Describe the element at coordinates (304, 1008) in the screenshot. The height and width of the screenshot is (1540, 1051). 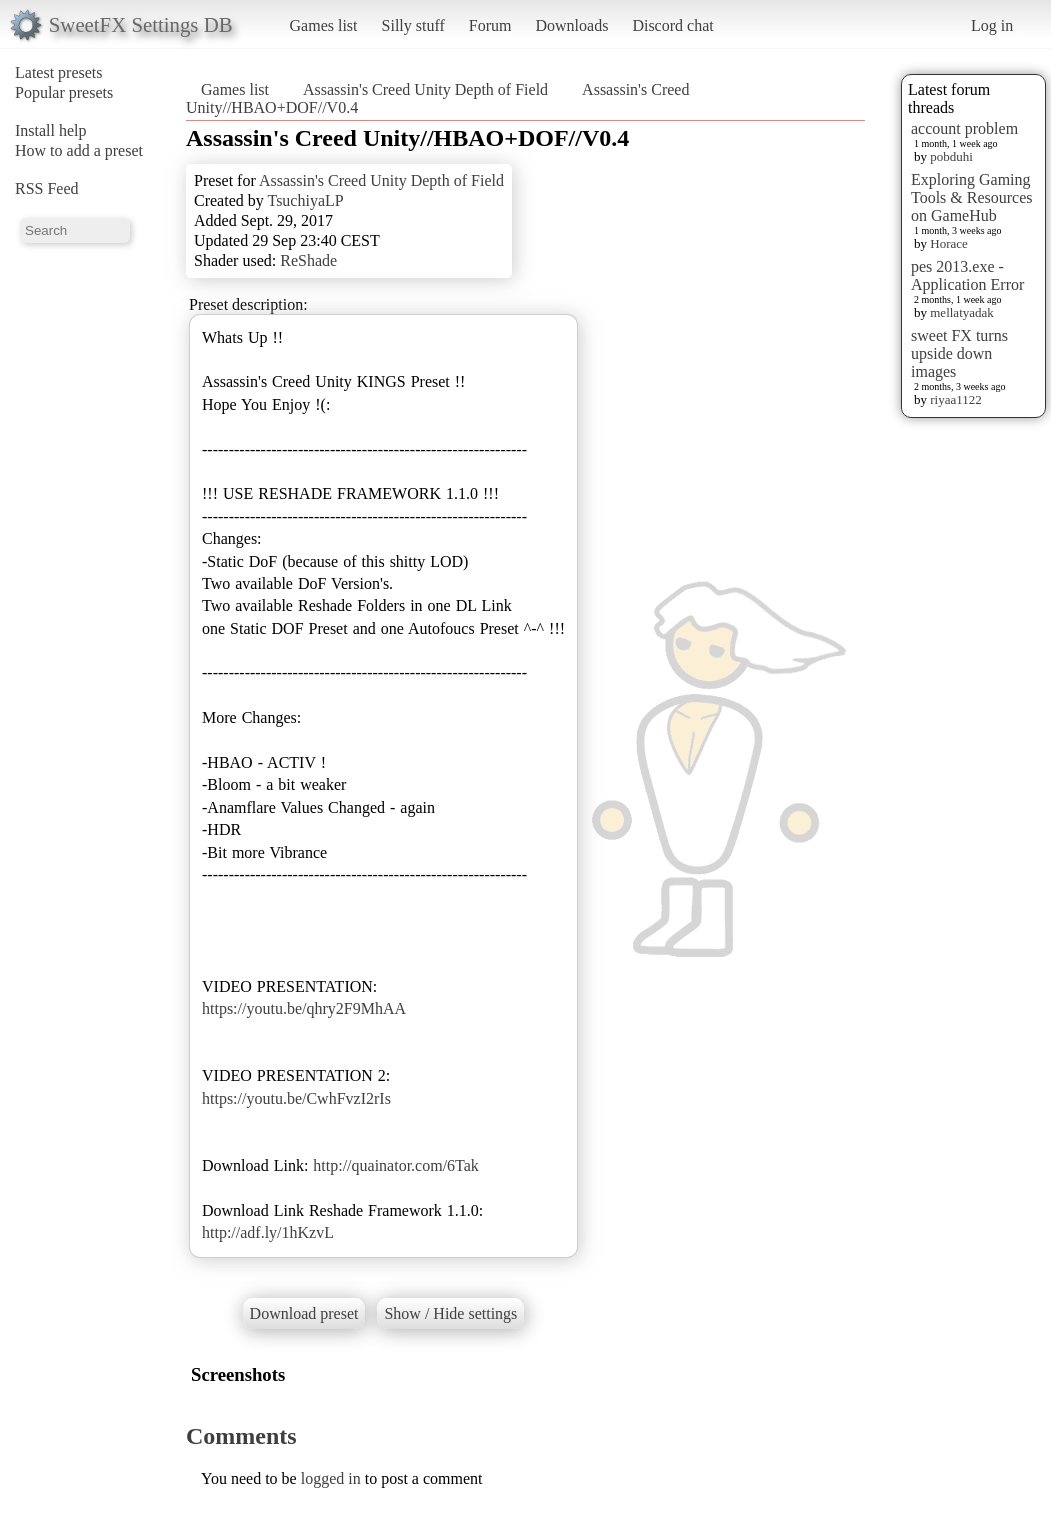
I see `https://youtu.be/qhry2F9MhAA` at that location.